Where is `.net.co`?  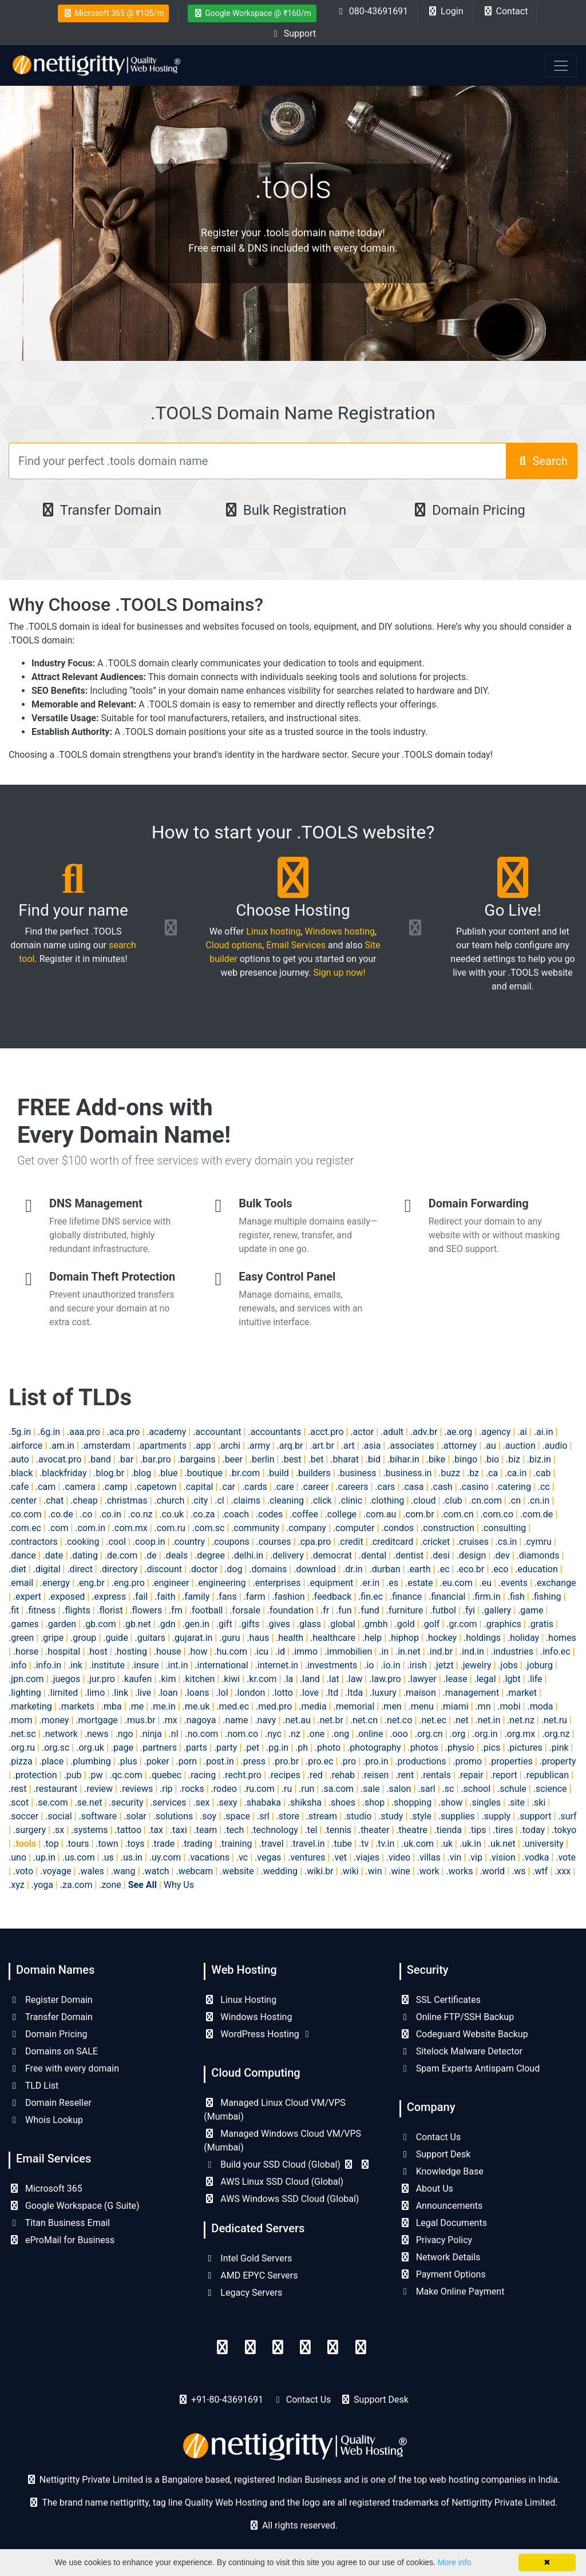 .net.co is located at coordinates (399, 1720).